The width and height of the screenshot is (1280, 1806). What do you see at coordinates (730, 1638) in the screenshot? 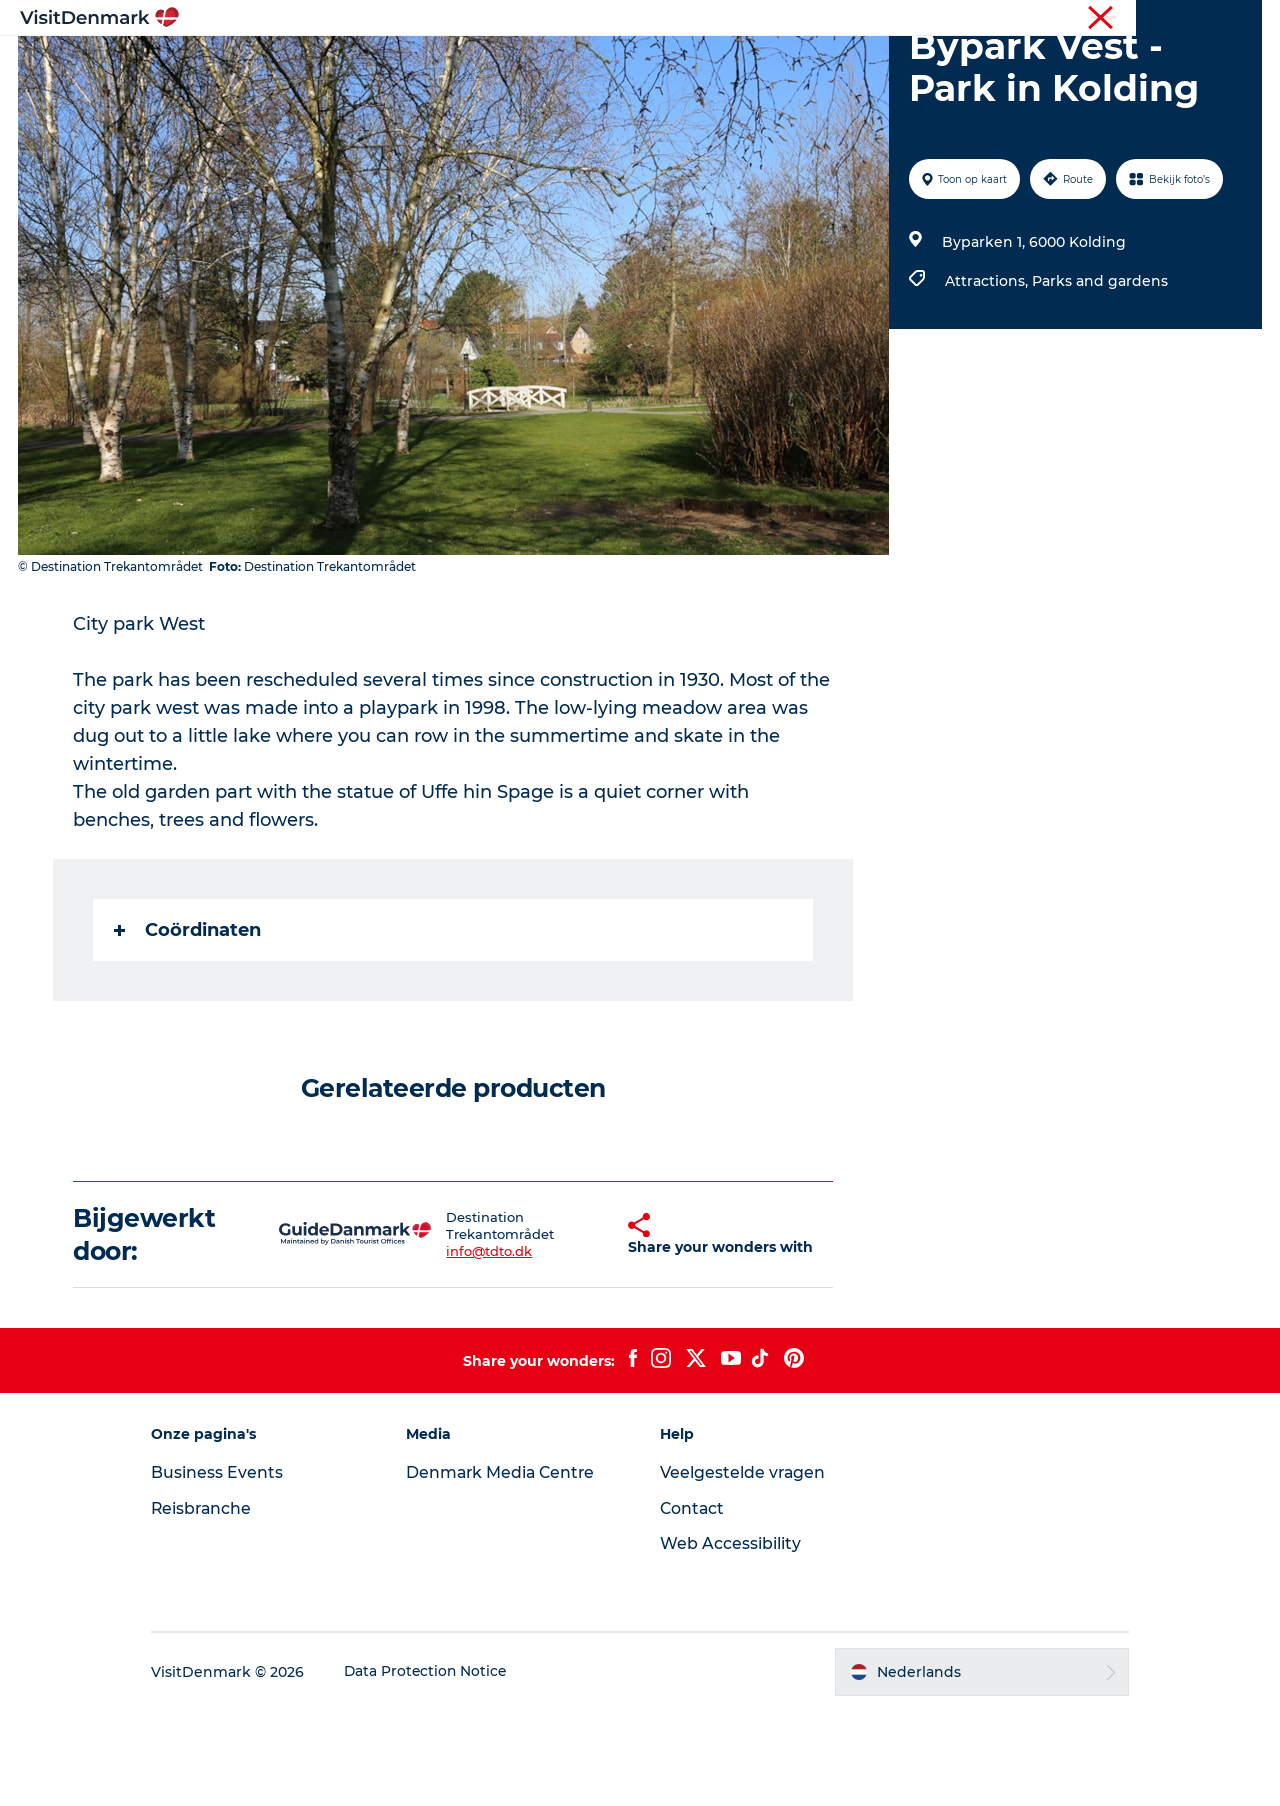
I see `Web Accessibility` at bounding box center [730, 1638].